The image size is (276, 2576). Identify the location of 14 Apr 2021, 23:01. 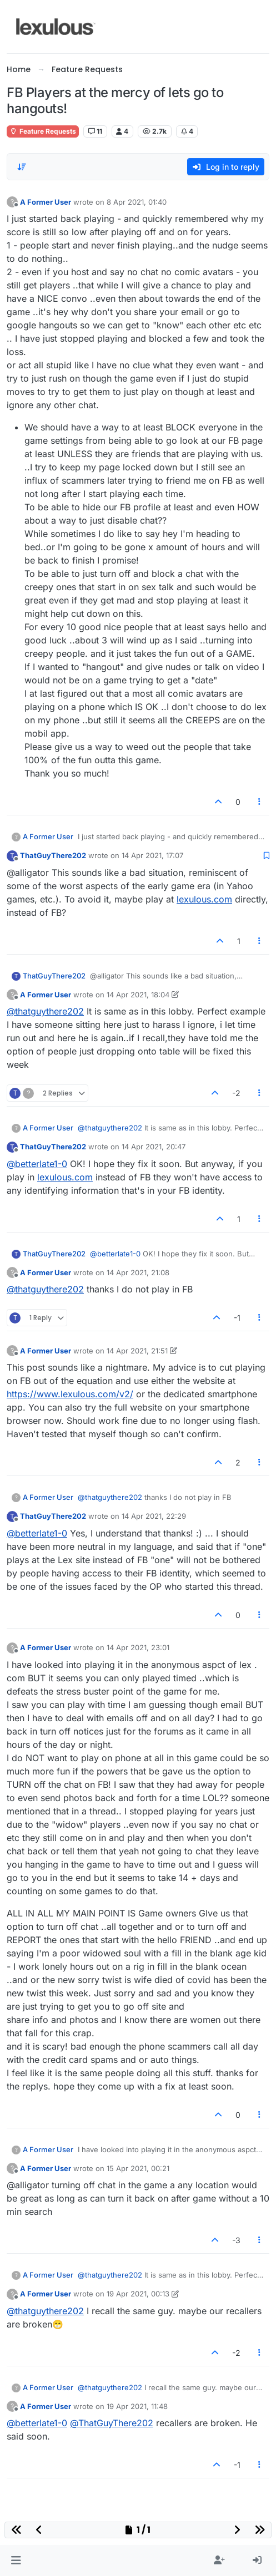
(138, 1647).